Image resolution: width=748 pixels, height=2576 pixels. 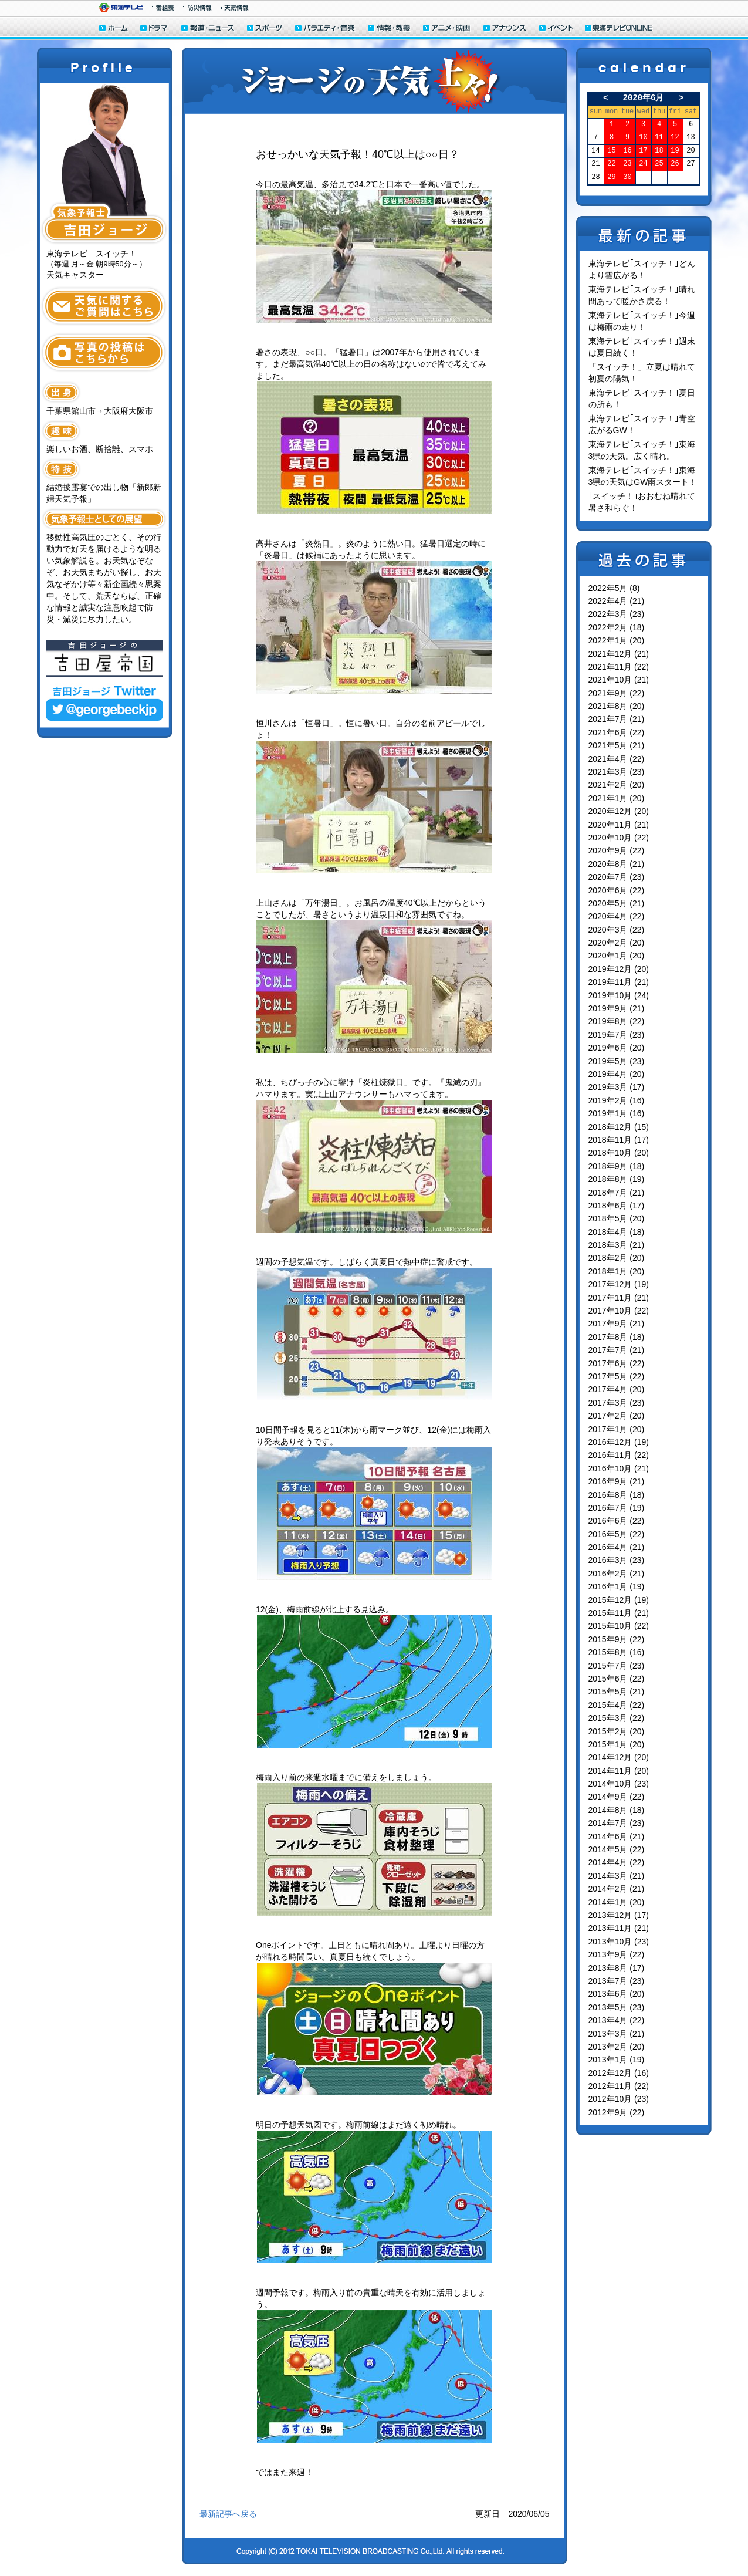 What do you see at coordinates (618, 1625) in the screenshot?
I see `2015年10月 (22)` at bounding box center [618, 1625].